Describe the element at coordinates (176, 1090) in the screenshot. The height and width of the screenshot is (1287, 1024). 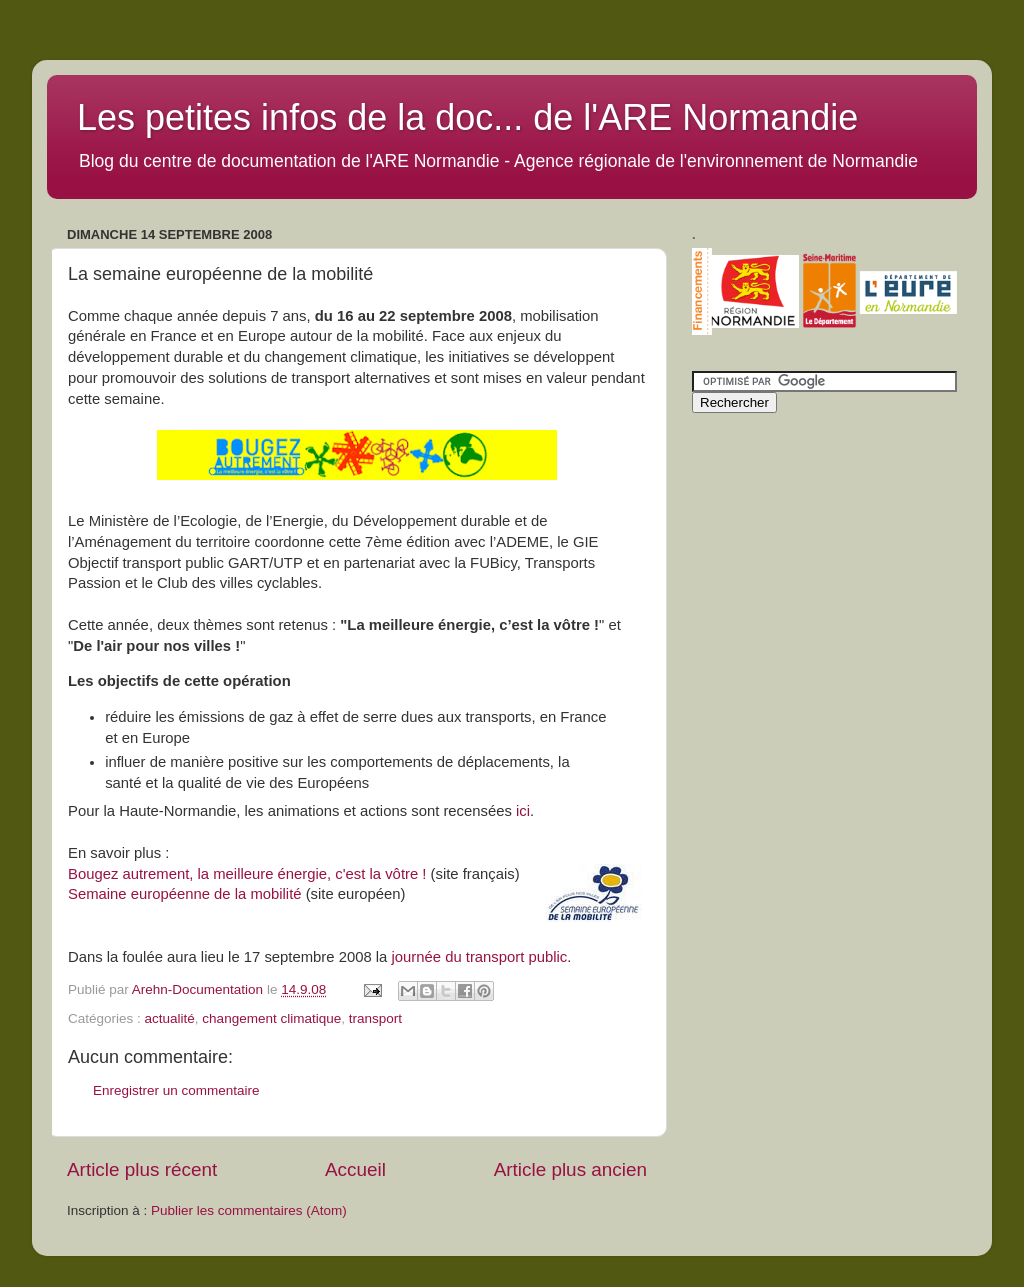
I see `Enregistrer un commentaire` at that location.